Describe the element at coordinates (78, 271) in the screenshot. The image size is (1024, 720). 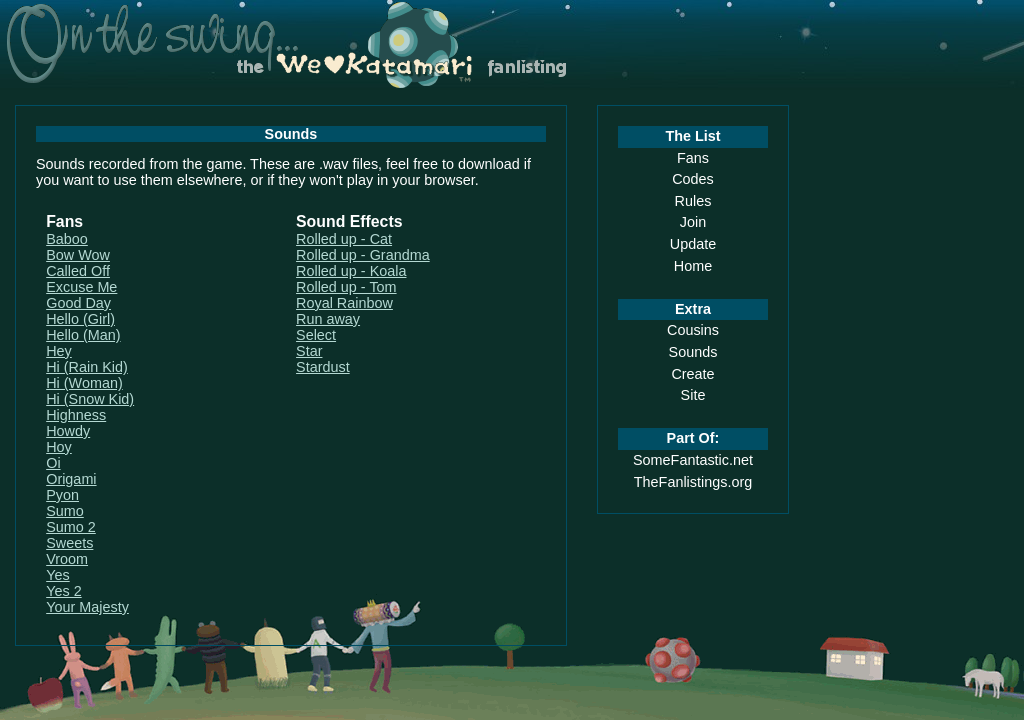
I see `Called Off` at that location.